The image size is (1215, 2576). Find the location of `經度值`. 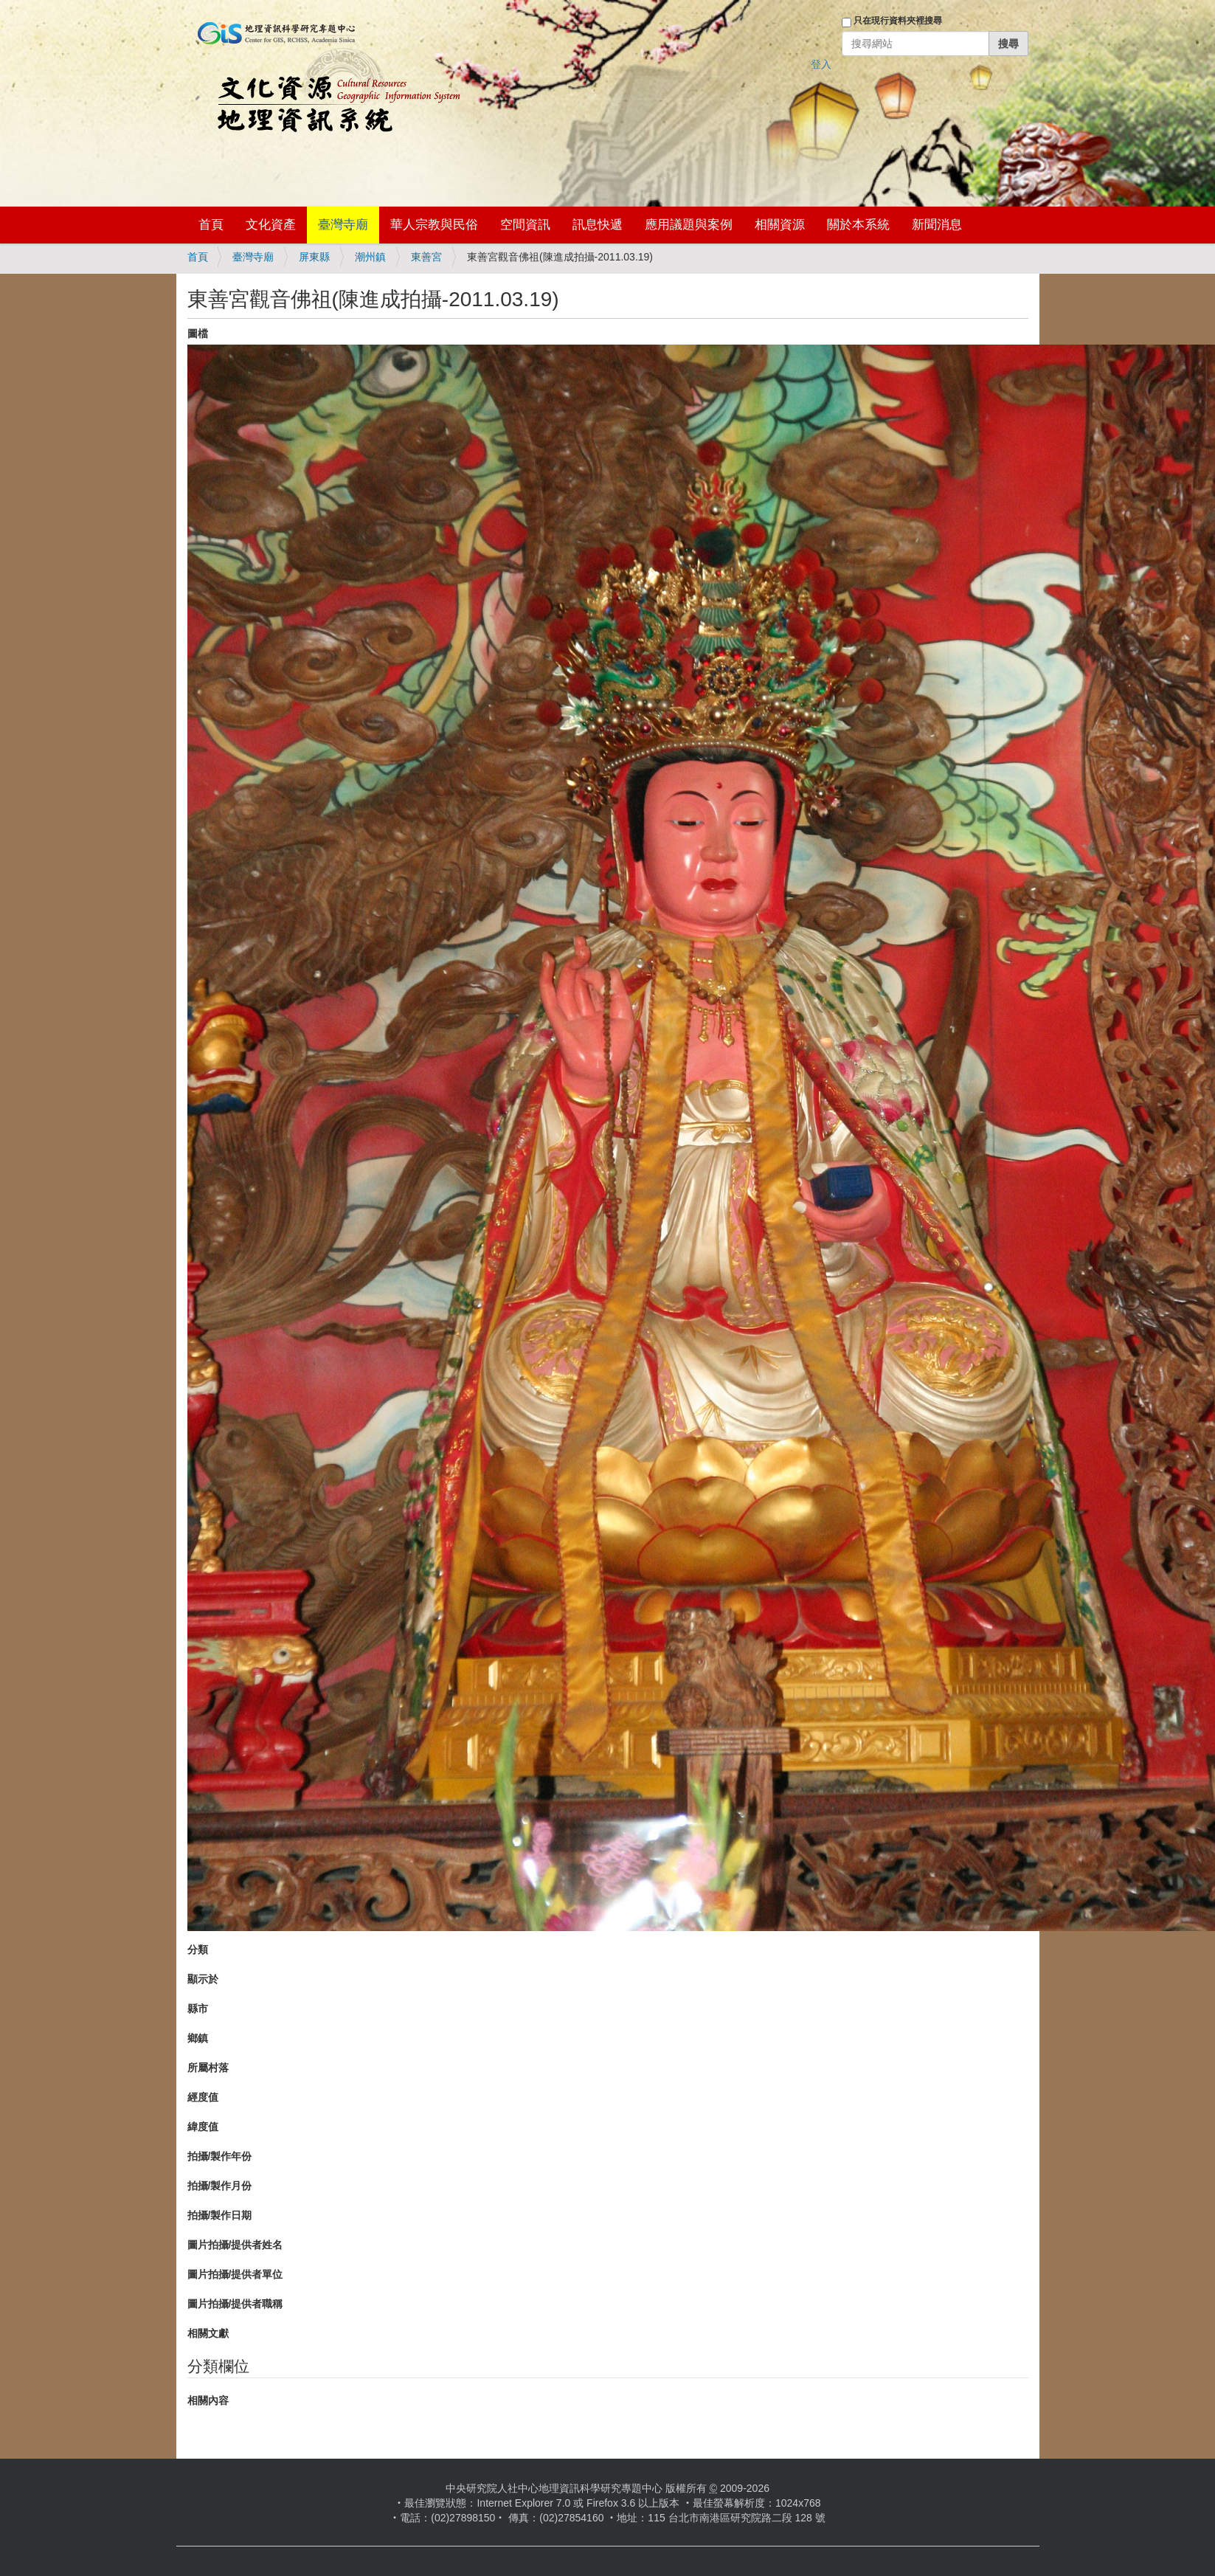

經度值 is located at coordinates (202, 2097).